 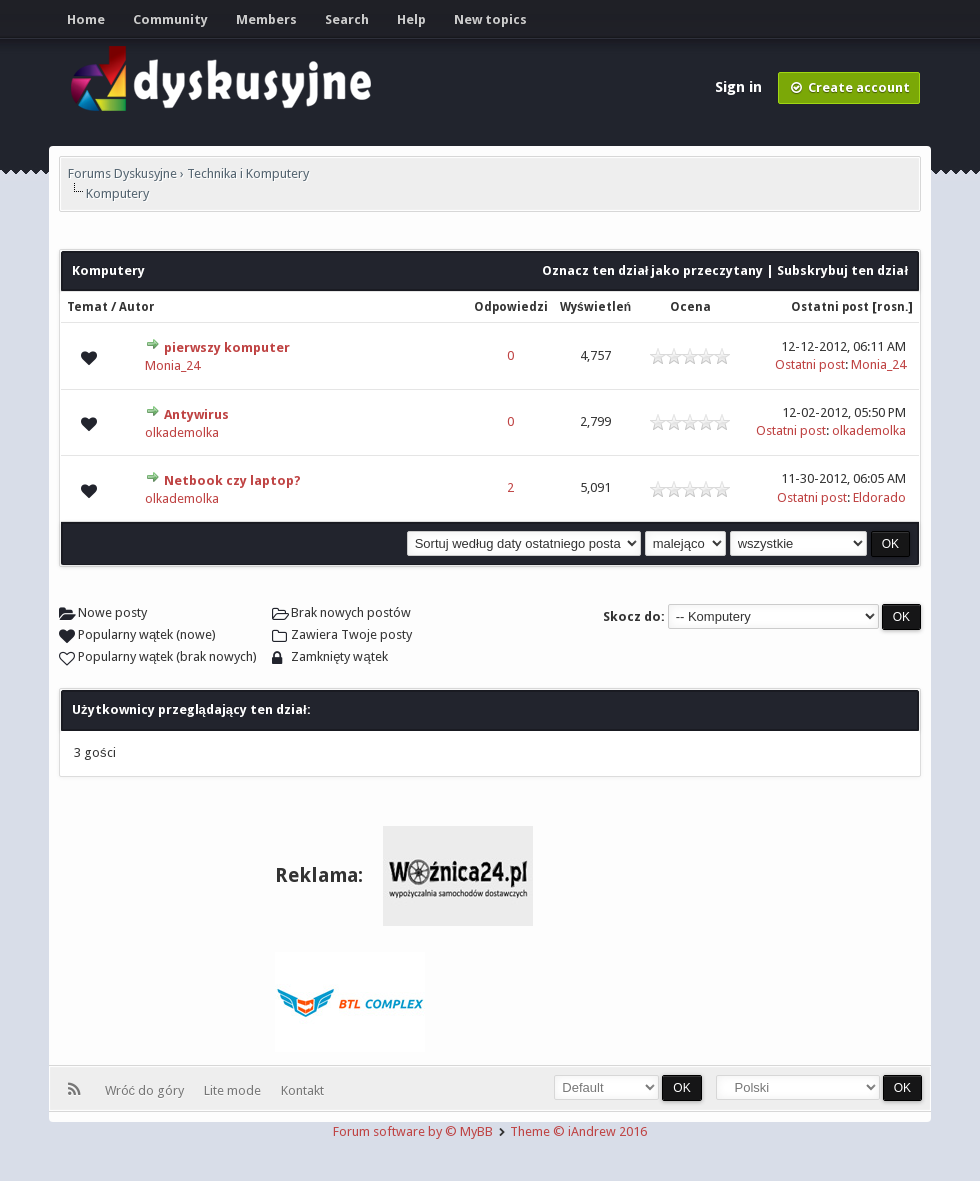 I want to click on Technika i Komputery, so click(x=248, y=173).